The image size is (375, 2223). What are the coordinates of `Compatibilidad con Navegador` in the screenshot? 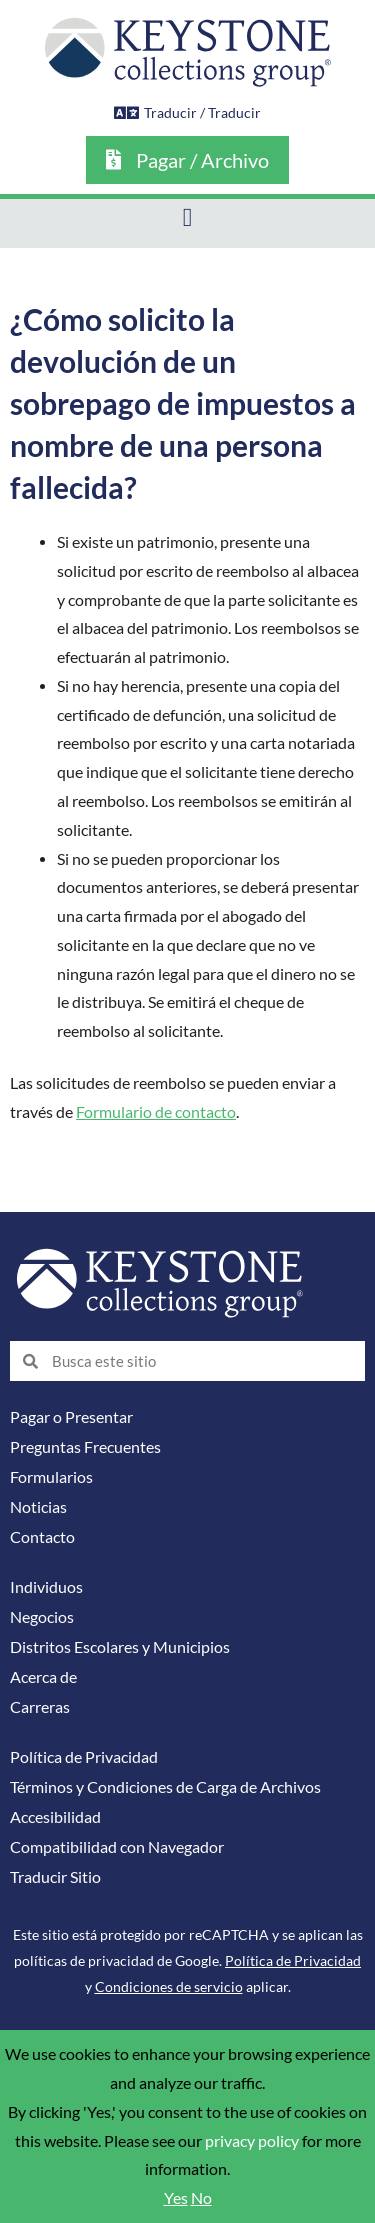 It's located at (117, 1847).